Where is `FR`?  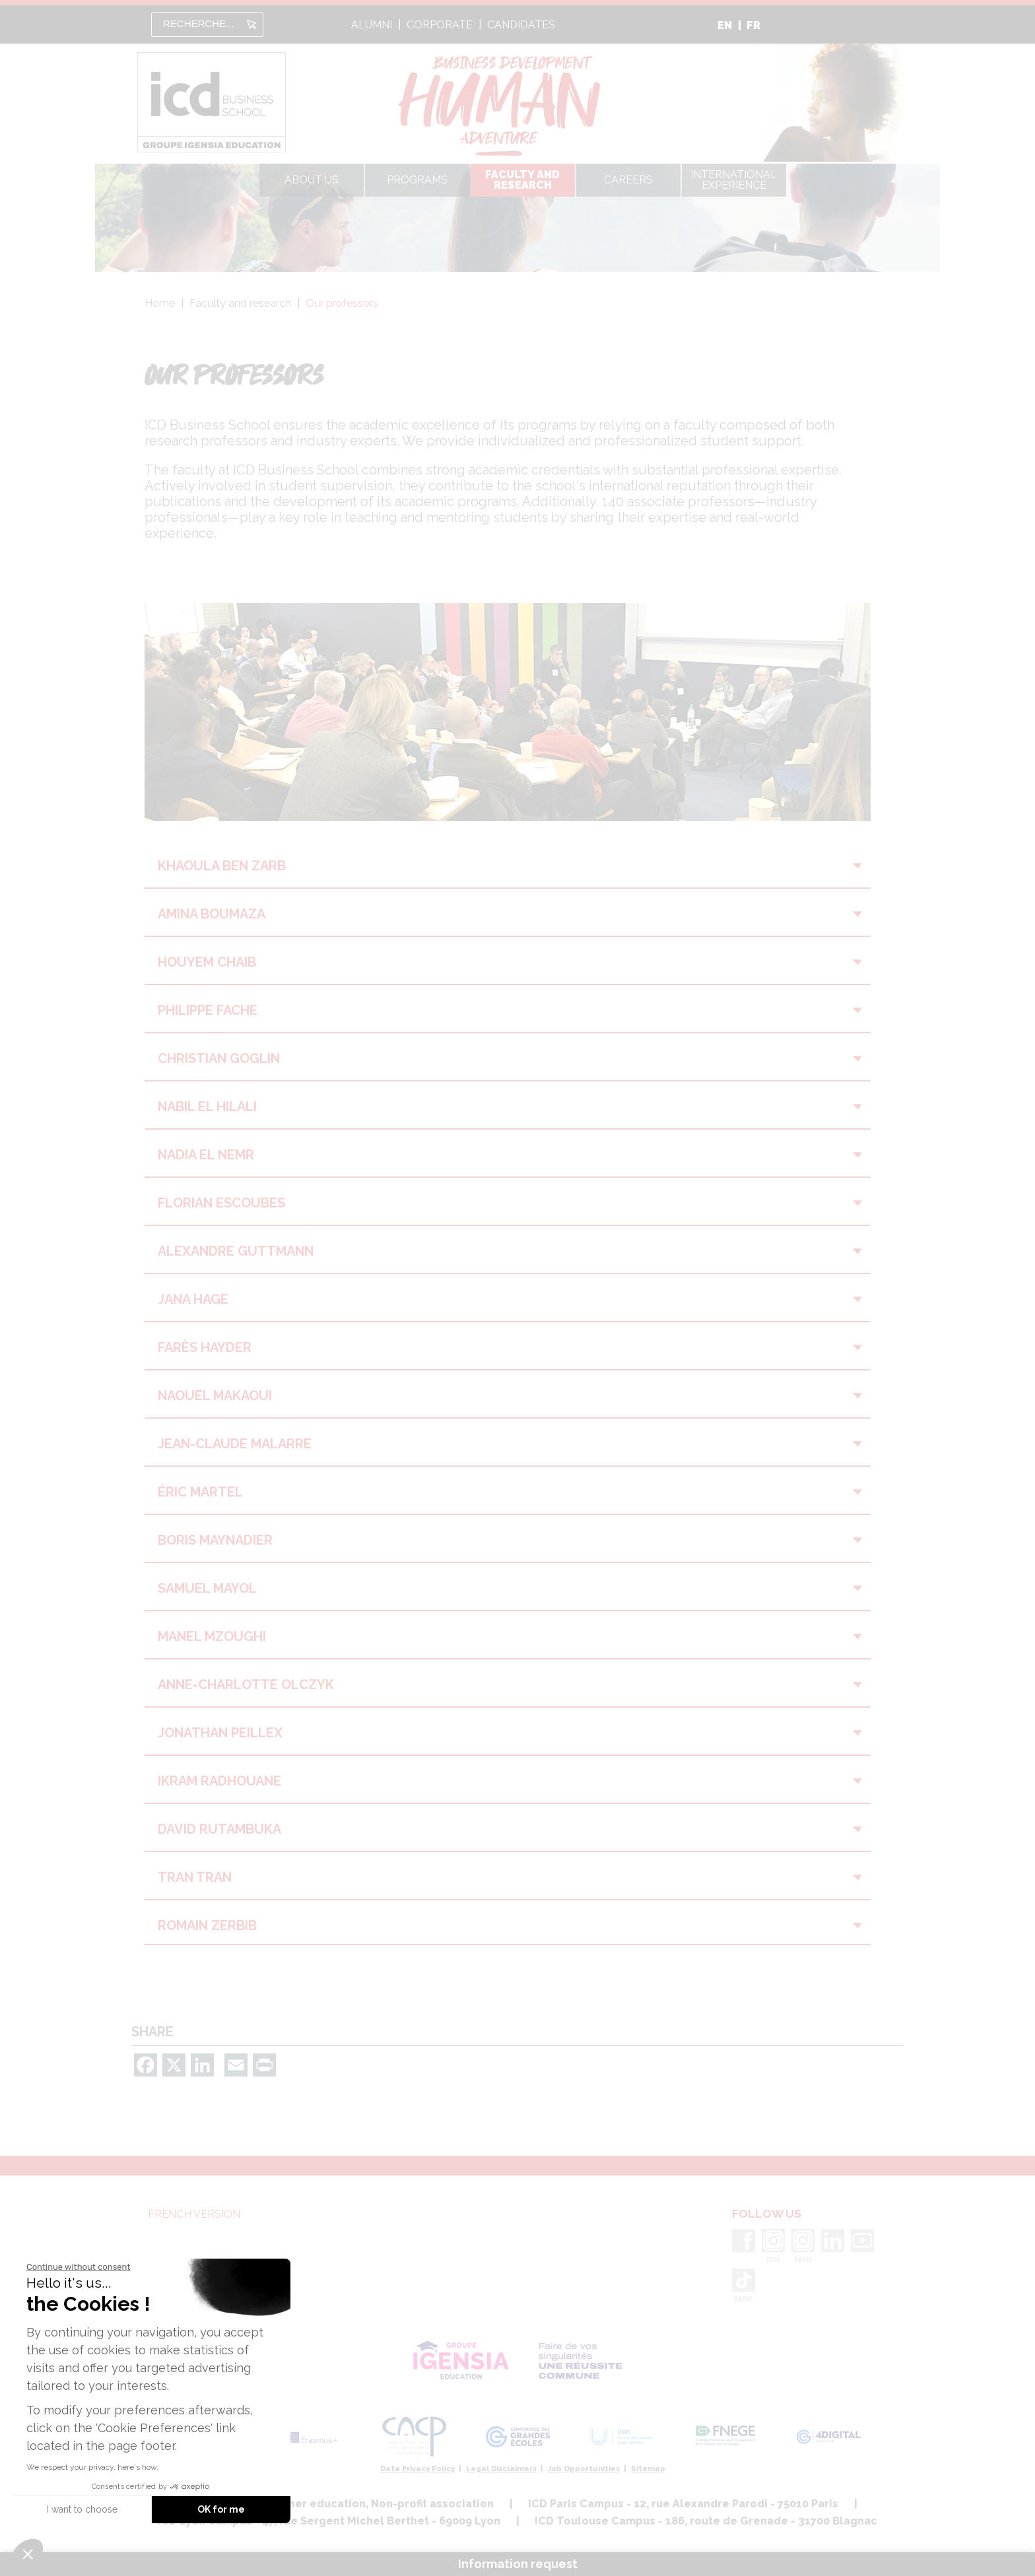 FR is located at coordinates (753, 25).